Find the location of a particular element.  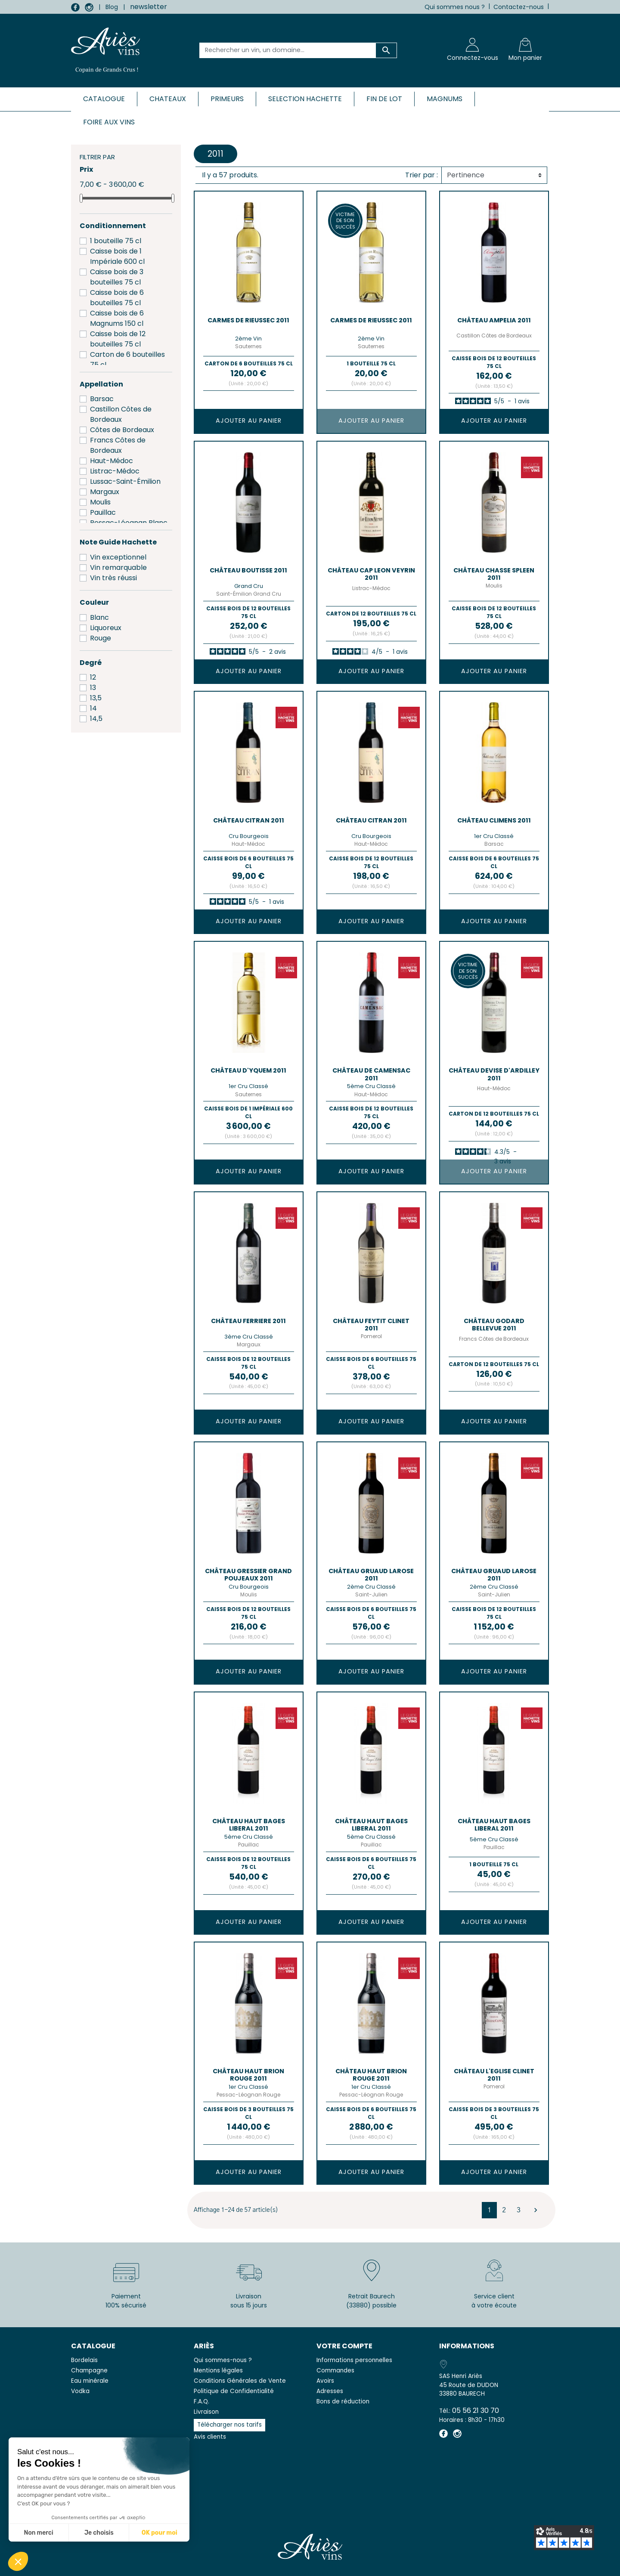

CARMES DE RIEUSSEC 2011 is located at coordinates (248, 320).